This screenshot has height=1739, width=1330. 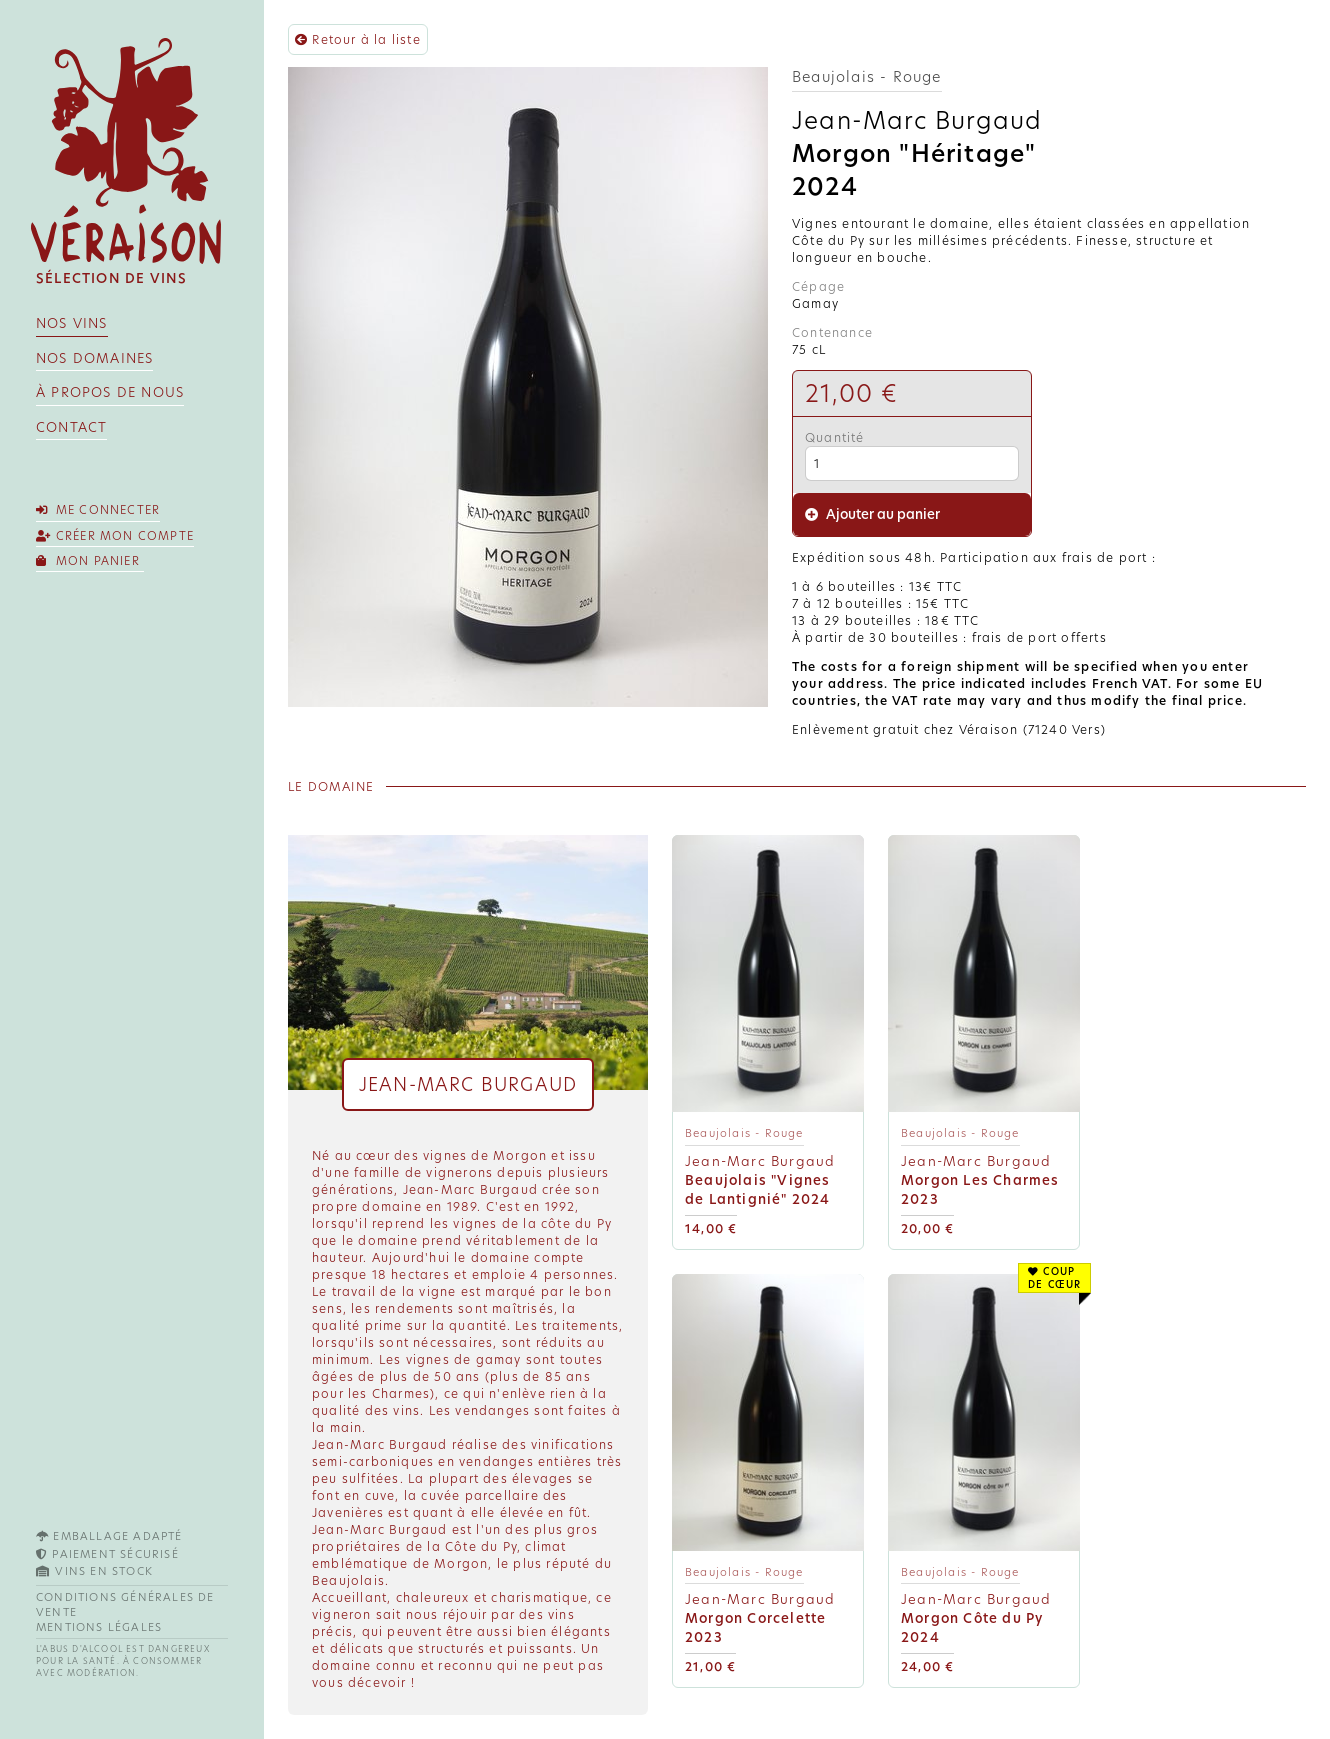 What do you see at coordinates (115, 536) in the screenshot?
I see `Créer mon compte` at bounding box center [115, 536].